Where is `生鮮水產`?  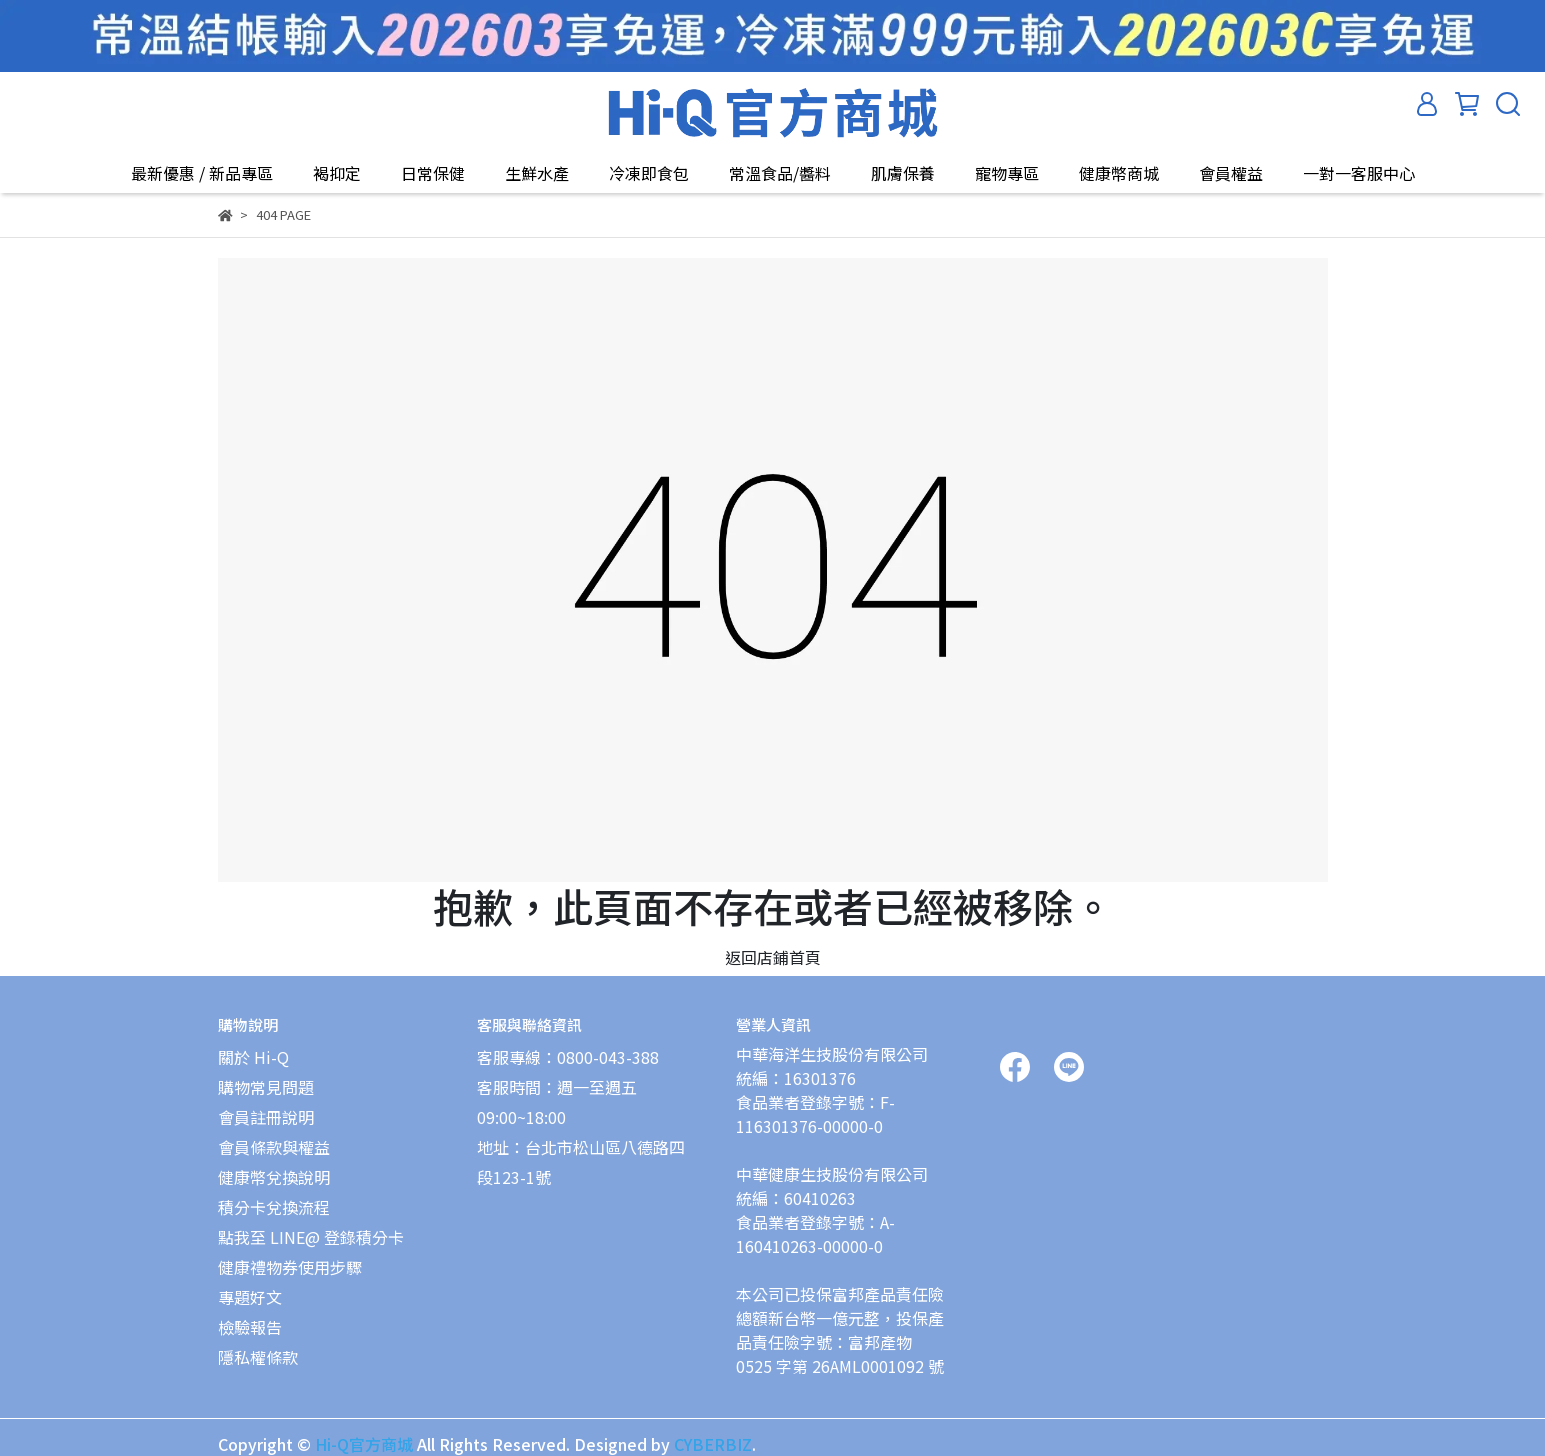
生鮮水產 is located at coordinates (537, 173).